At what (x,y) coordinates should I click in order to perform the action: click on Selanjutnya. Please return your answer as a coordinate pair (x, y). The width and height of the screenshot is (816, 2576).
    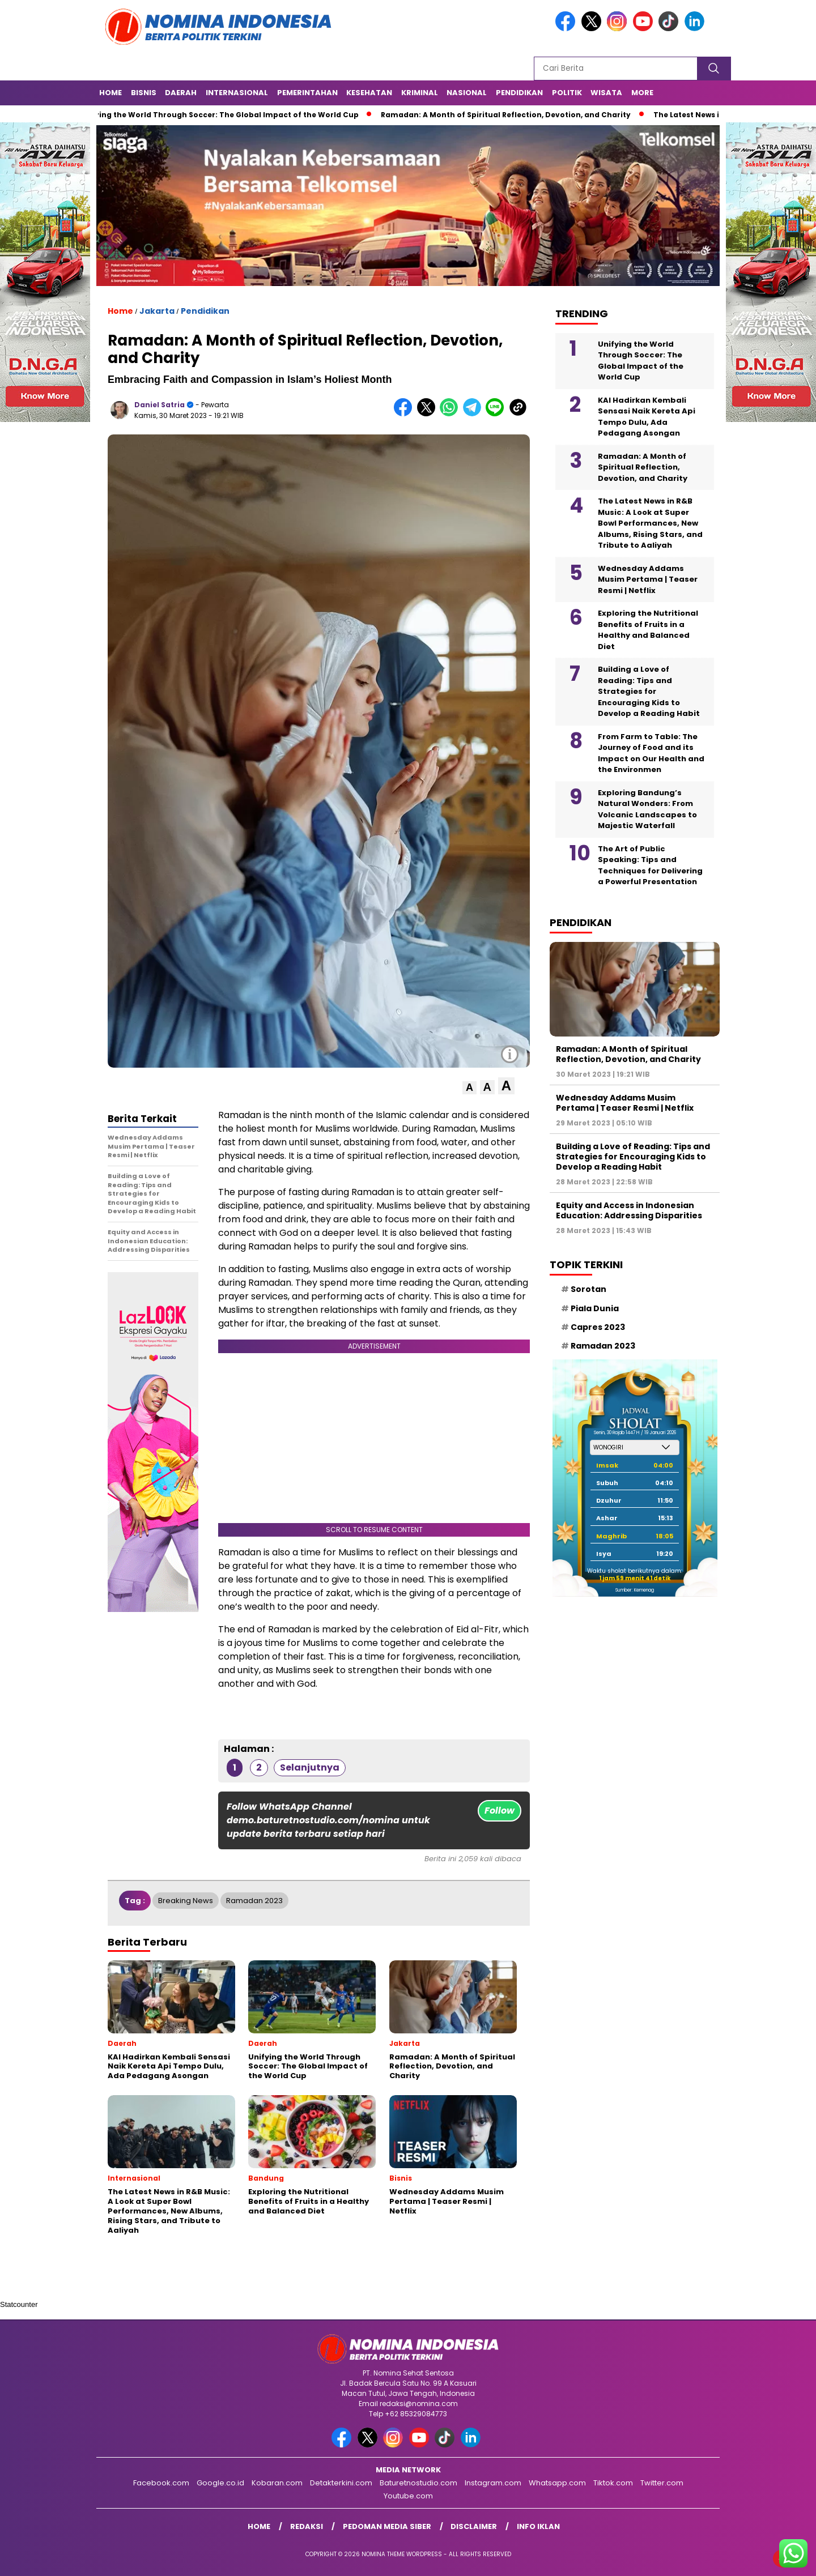
    Looking at the image, I should click on (309, 1767).